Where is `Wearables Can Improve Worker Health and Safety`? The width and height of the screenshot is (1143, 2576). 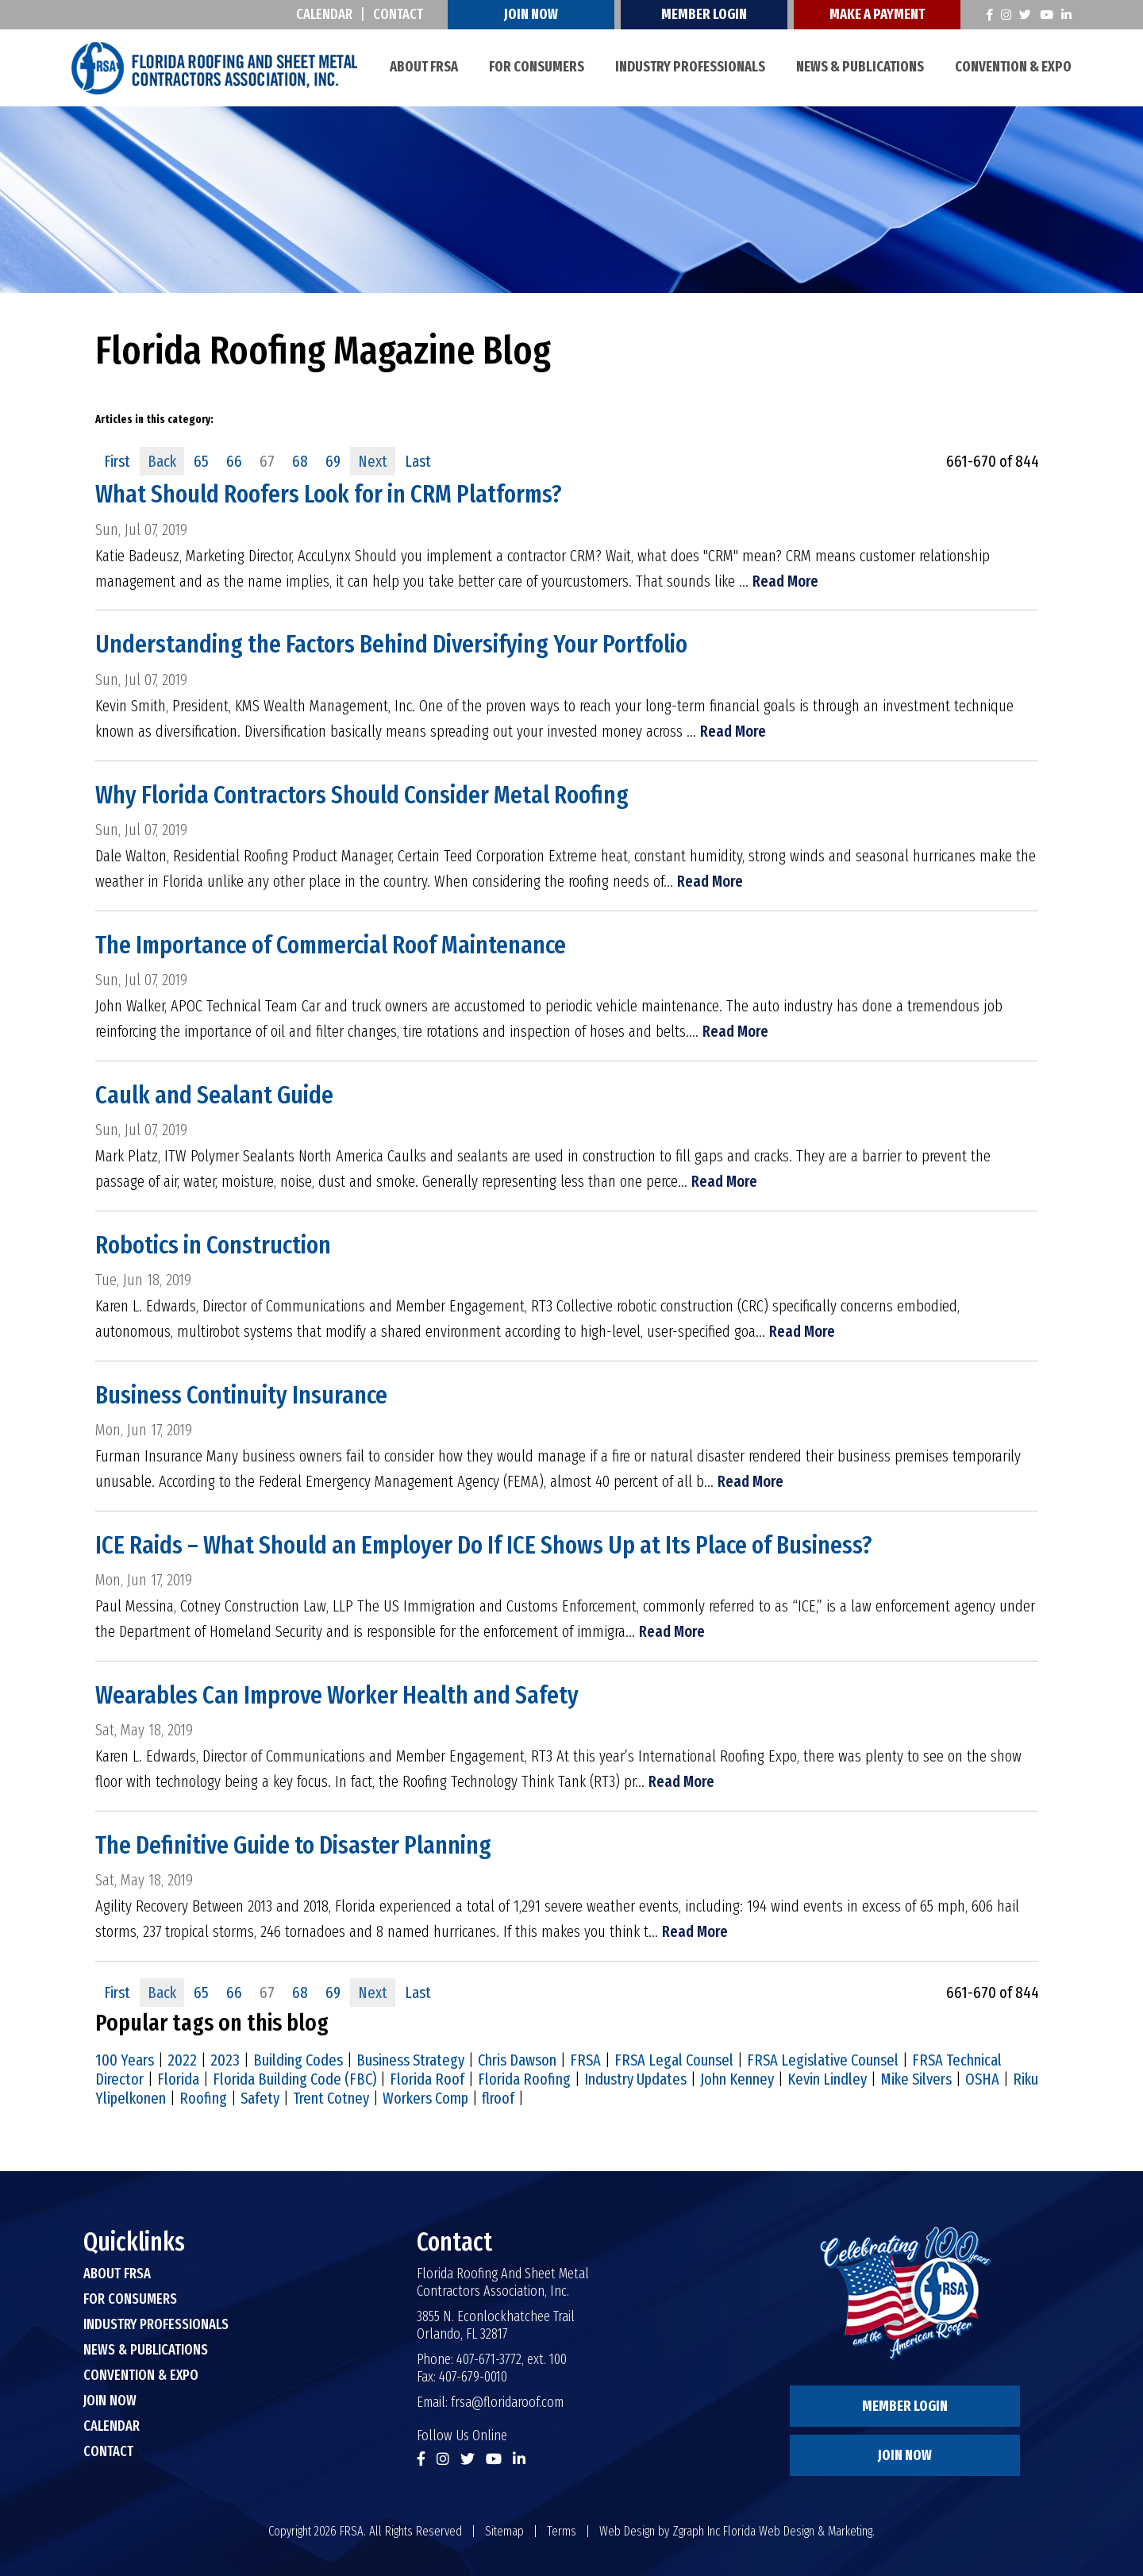 Wearables Can Improve Worker Health and Safety is located at coordinates (337, 1693).